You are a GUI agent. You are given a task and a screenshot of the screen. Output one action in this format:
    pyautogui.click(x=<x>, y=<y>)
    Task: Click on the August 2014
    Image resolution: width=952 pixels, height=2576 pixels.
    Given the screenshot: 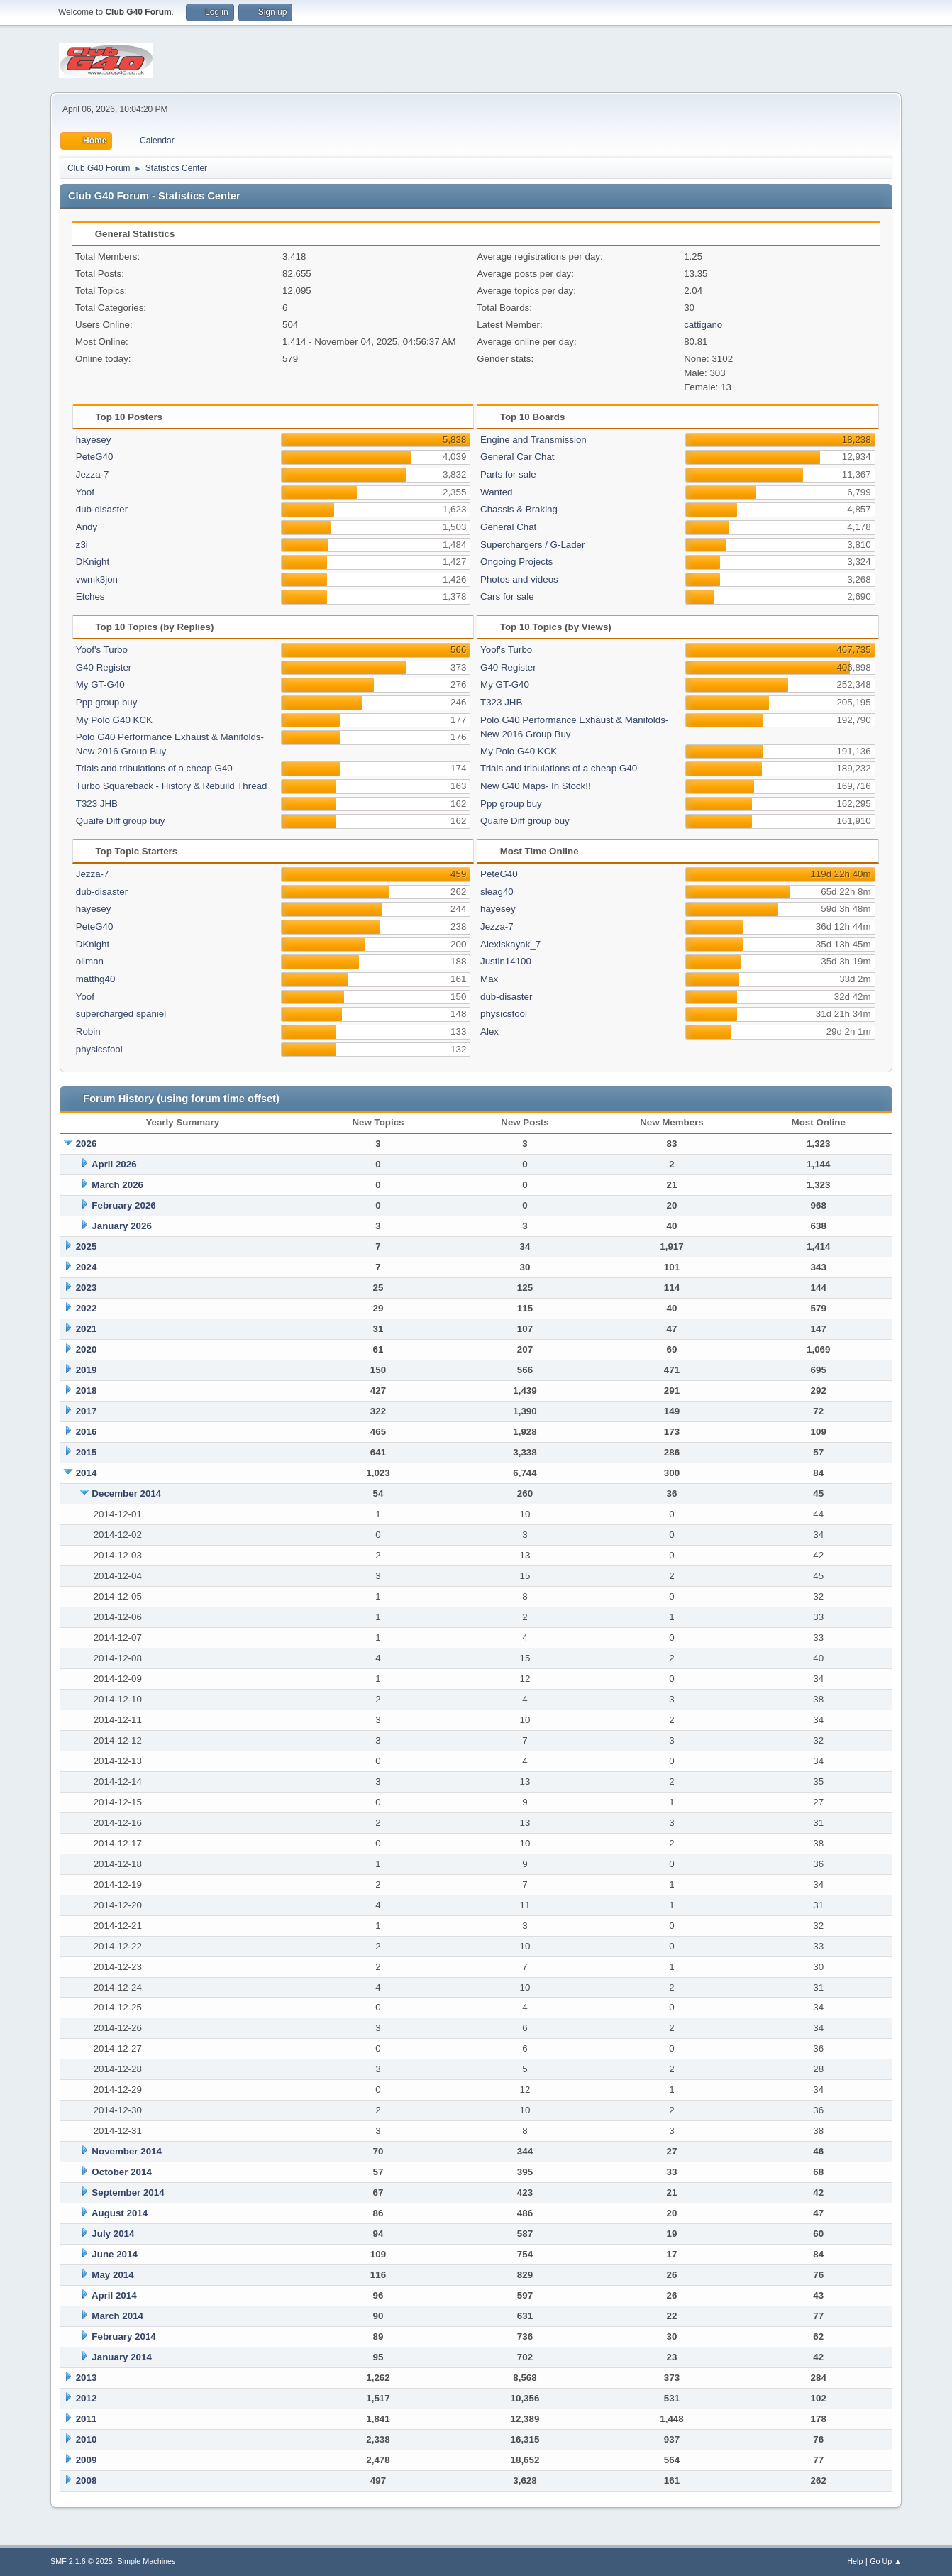 What is the action you would take?
    pyautogui.click(x=120, y=2213)
    